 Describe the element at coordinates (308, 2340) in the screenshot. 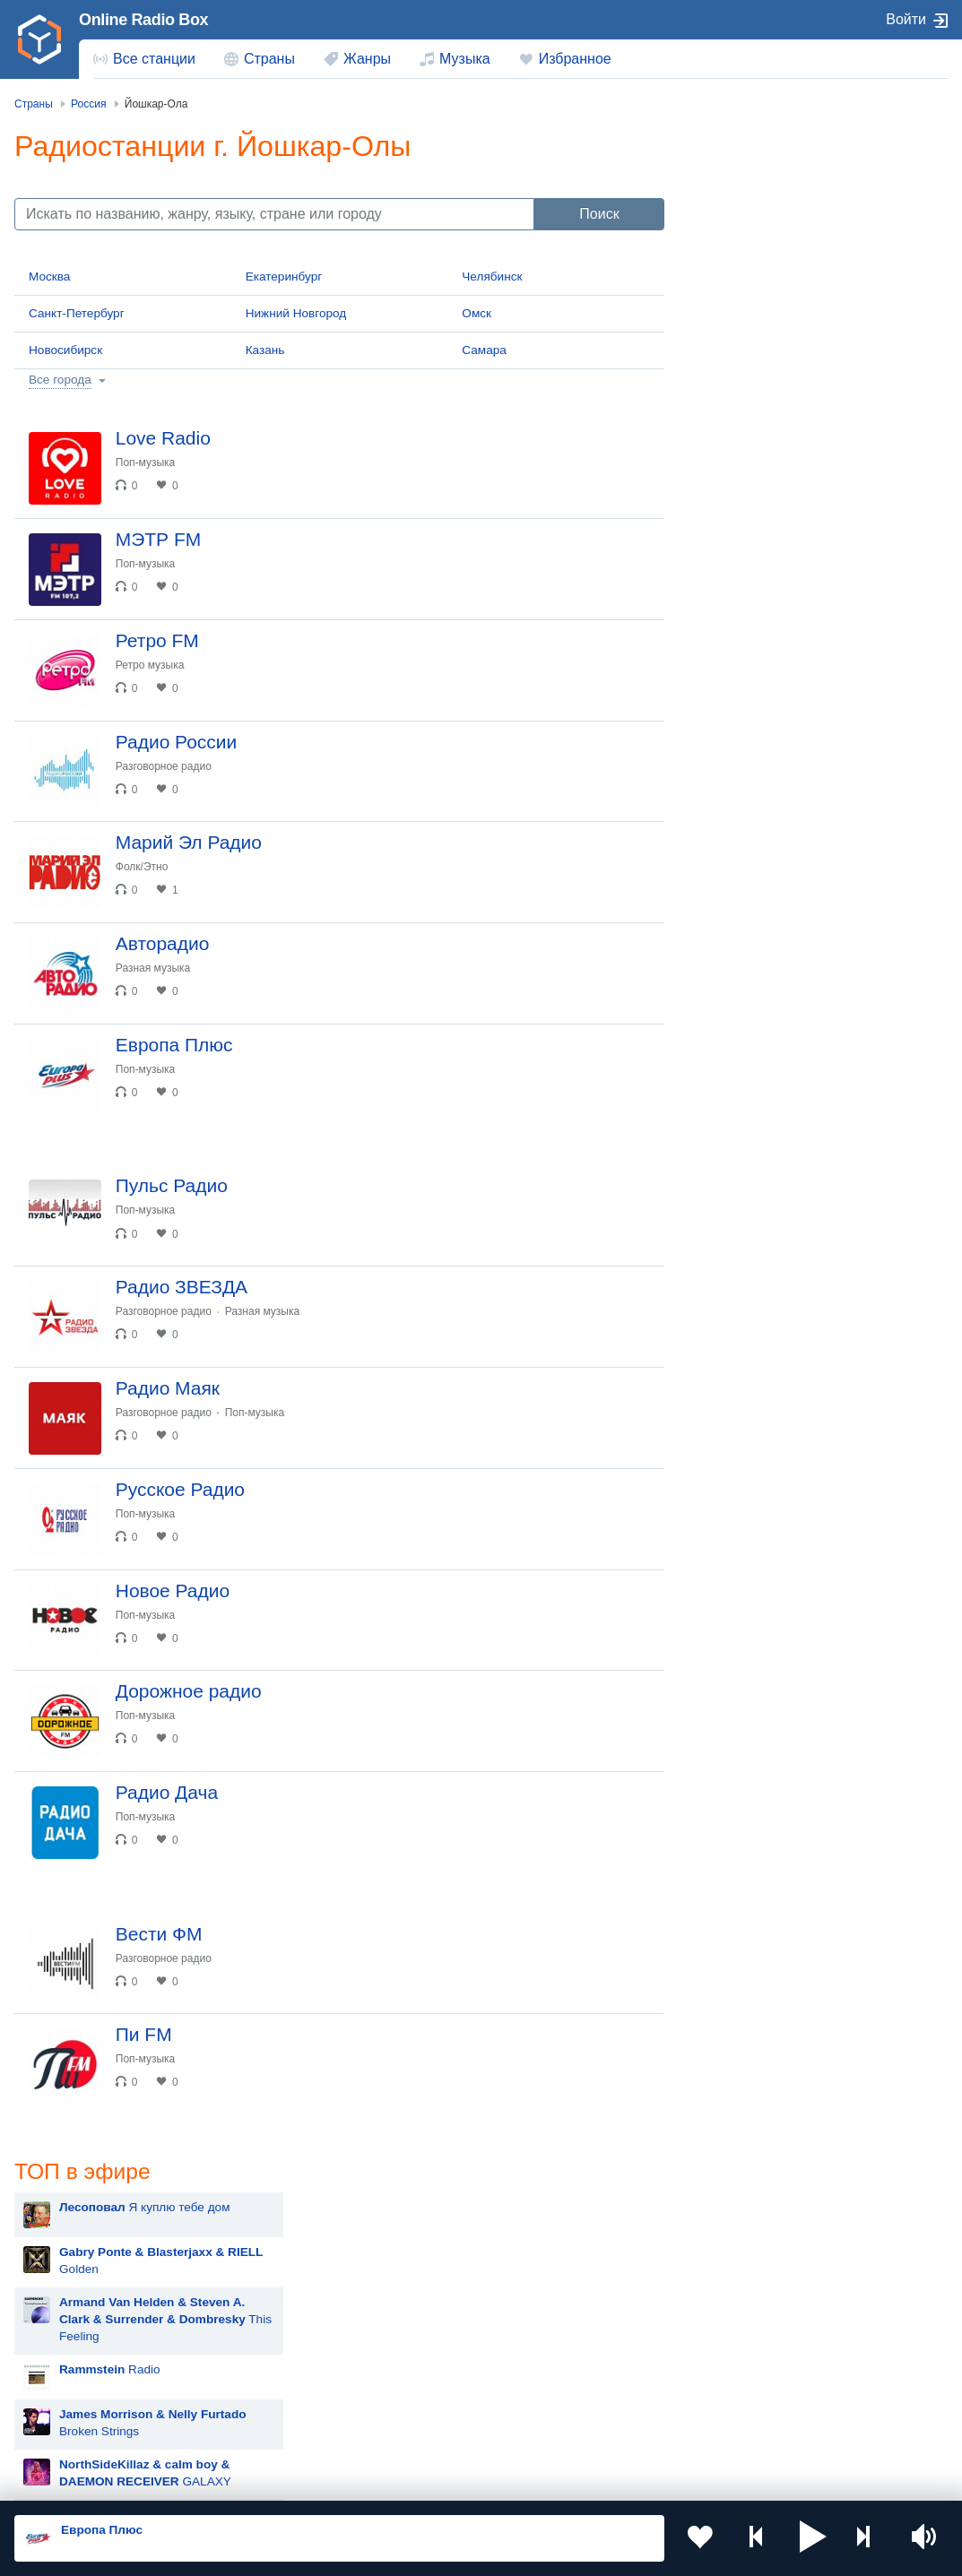

I see `Болгария` at that location.